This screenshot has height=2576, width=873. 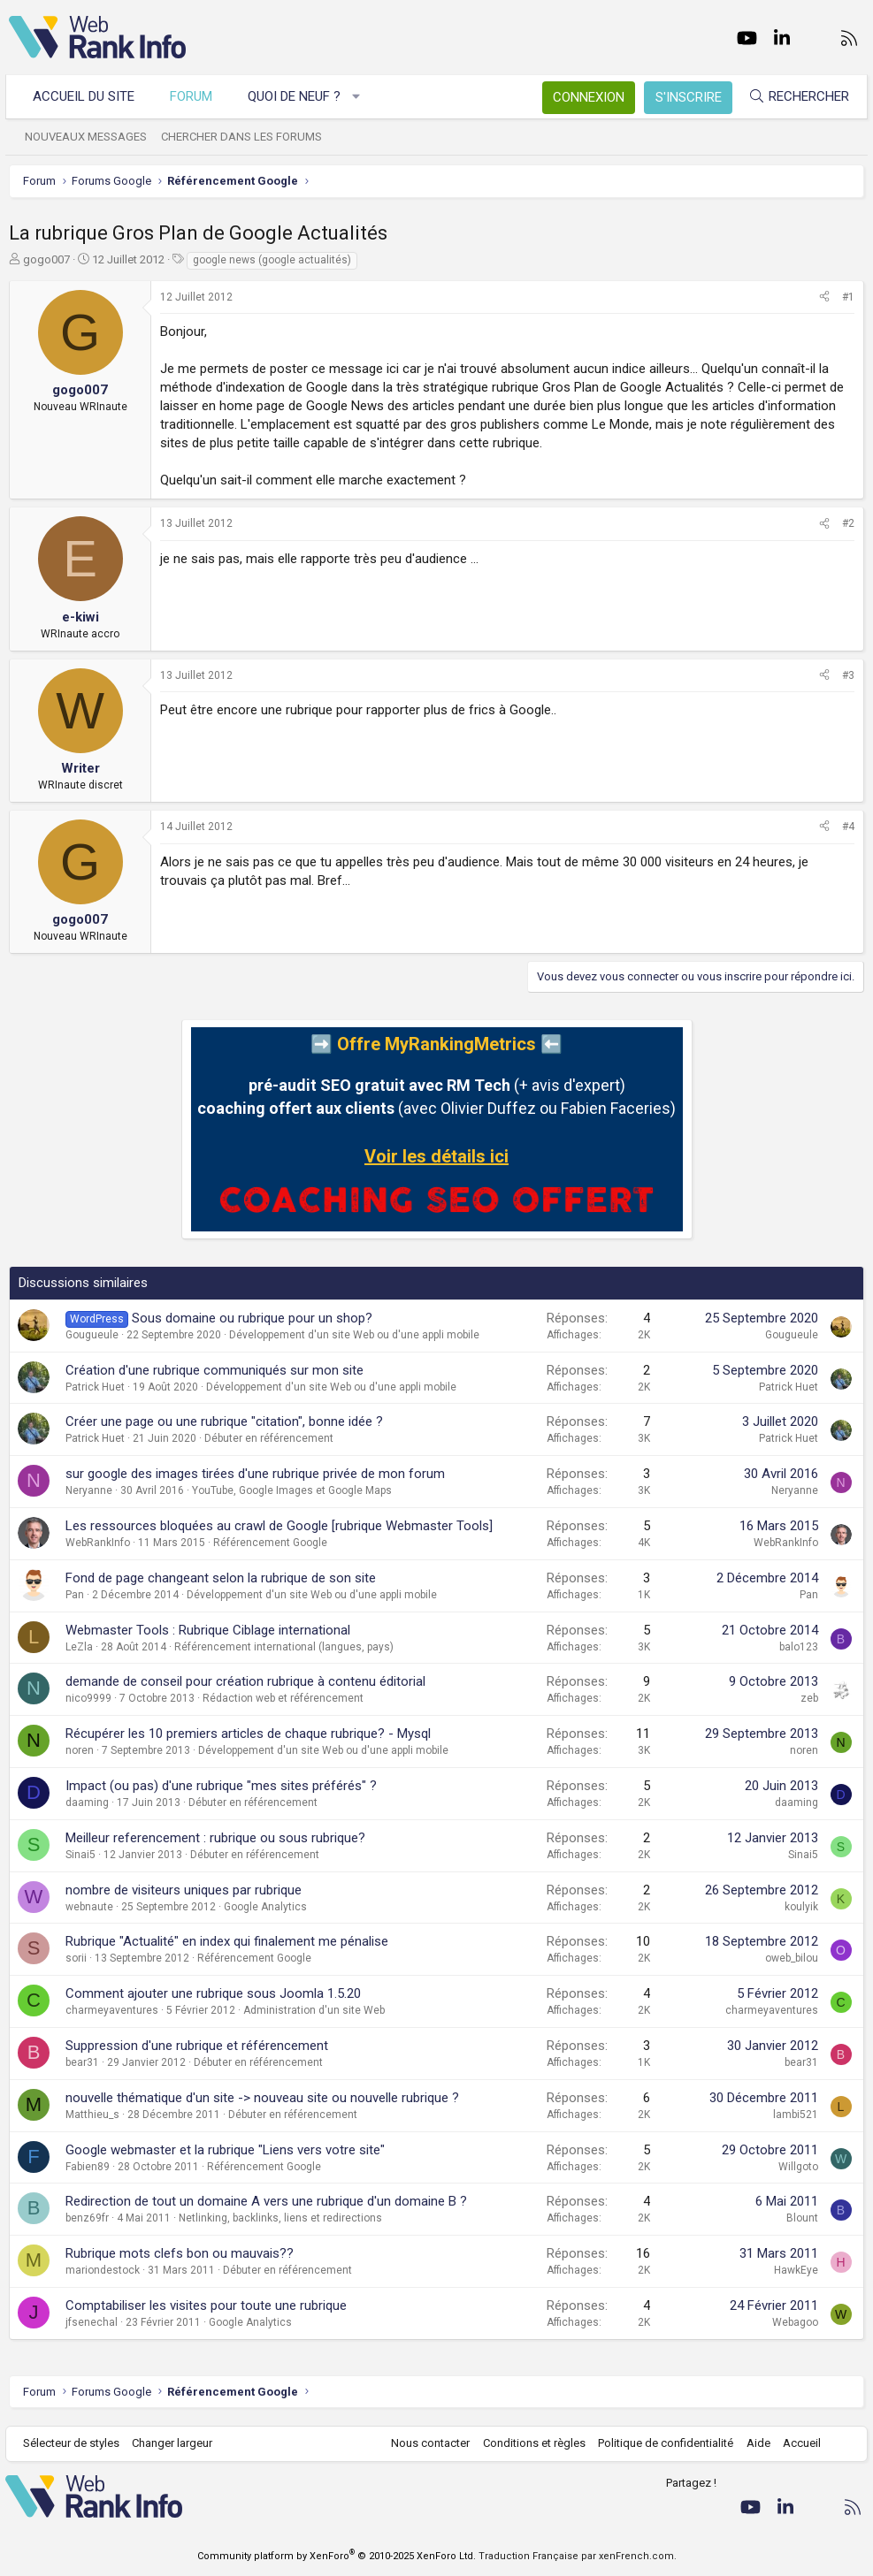 I want to click on Blount, so click(x=802, y=2218).